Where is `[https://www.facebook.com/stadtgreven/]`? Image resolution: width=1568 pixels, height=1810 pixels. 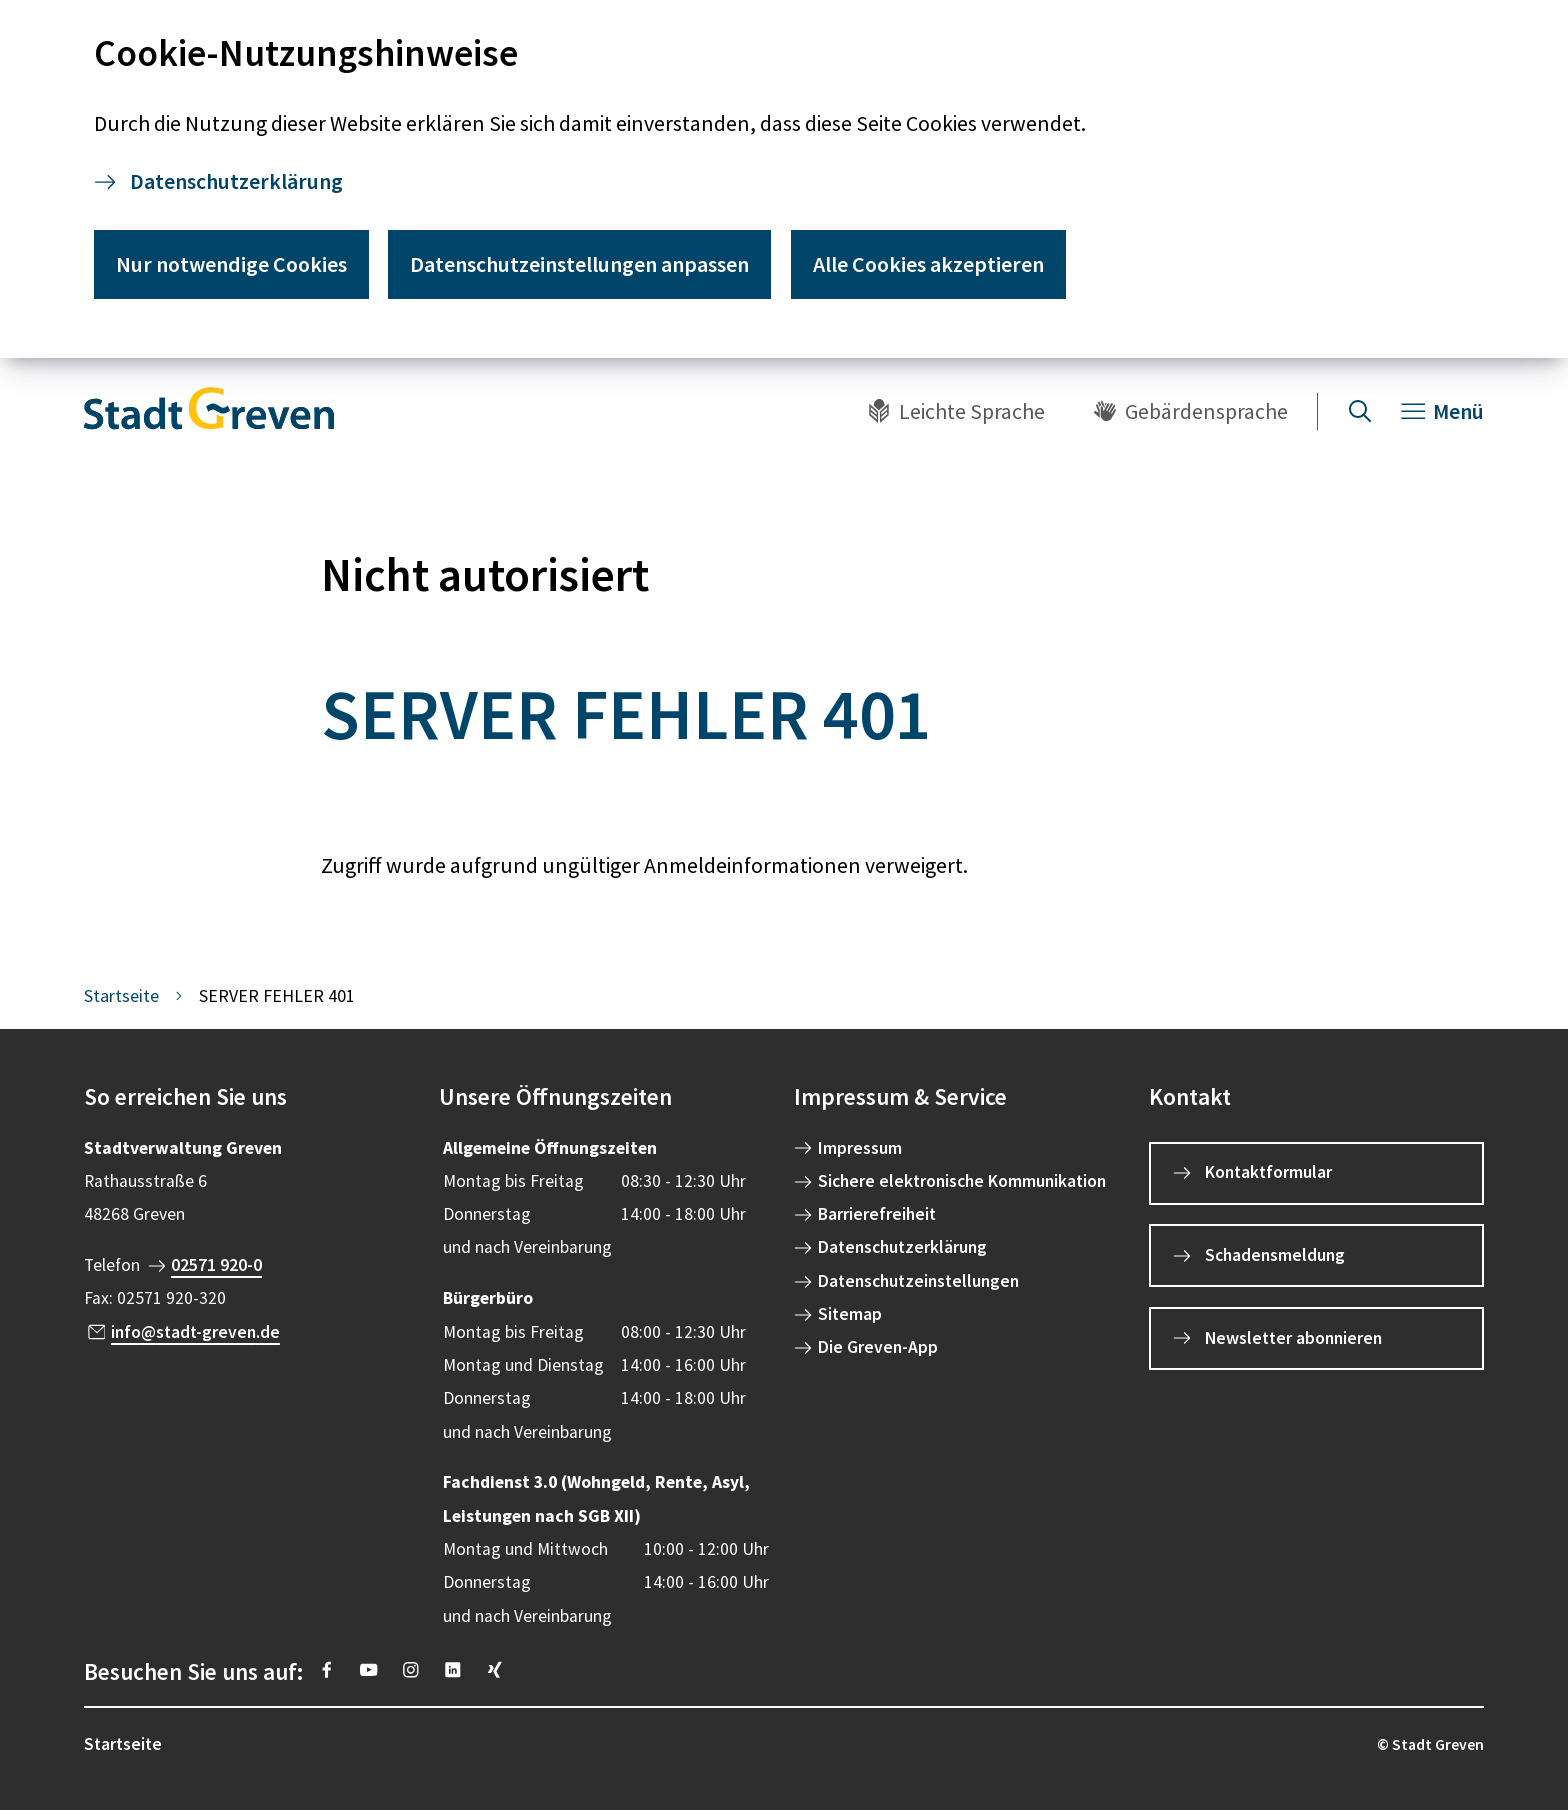
[https://www.facebook.com/stadtgreven/] is located at coordinates (327, 1670).